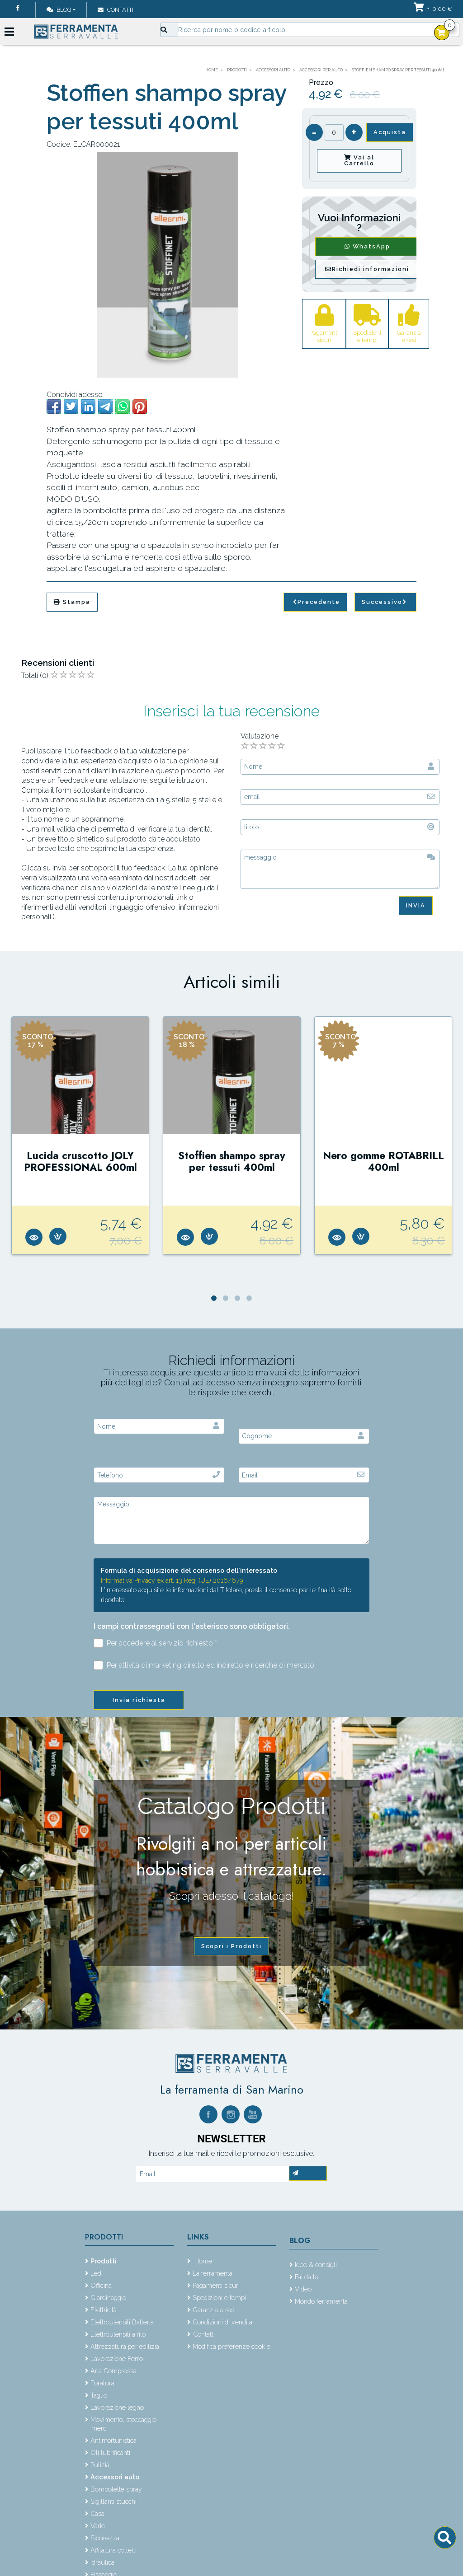 The image size is (463, 2576). What do you see at coordinates (98, 2395) in the screenshot?
I see `Taglio` at bounding box center [98, 2395].